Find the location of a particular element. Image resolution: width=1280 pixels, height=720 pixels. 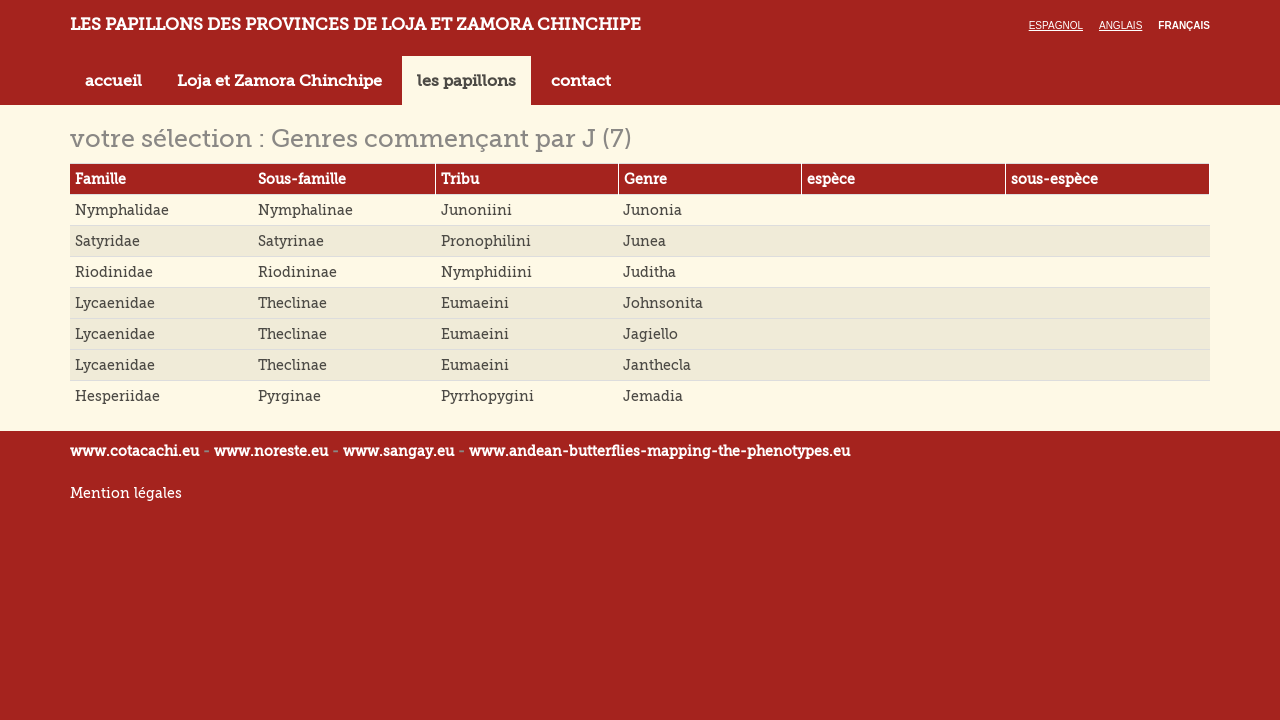

Janthecla is located at coordinates (657, 365).